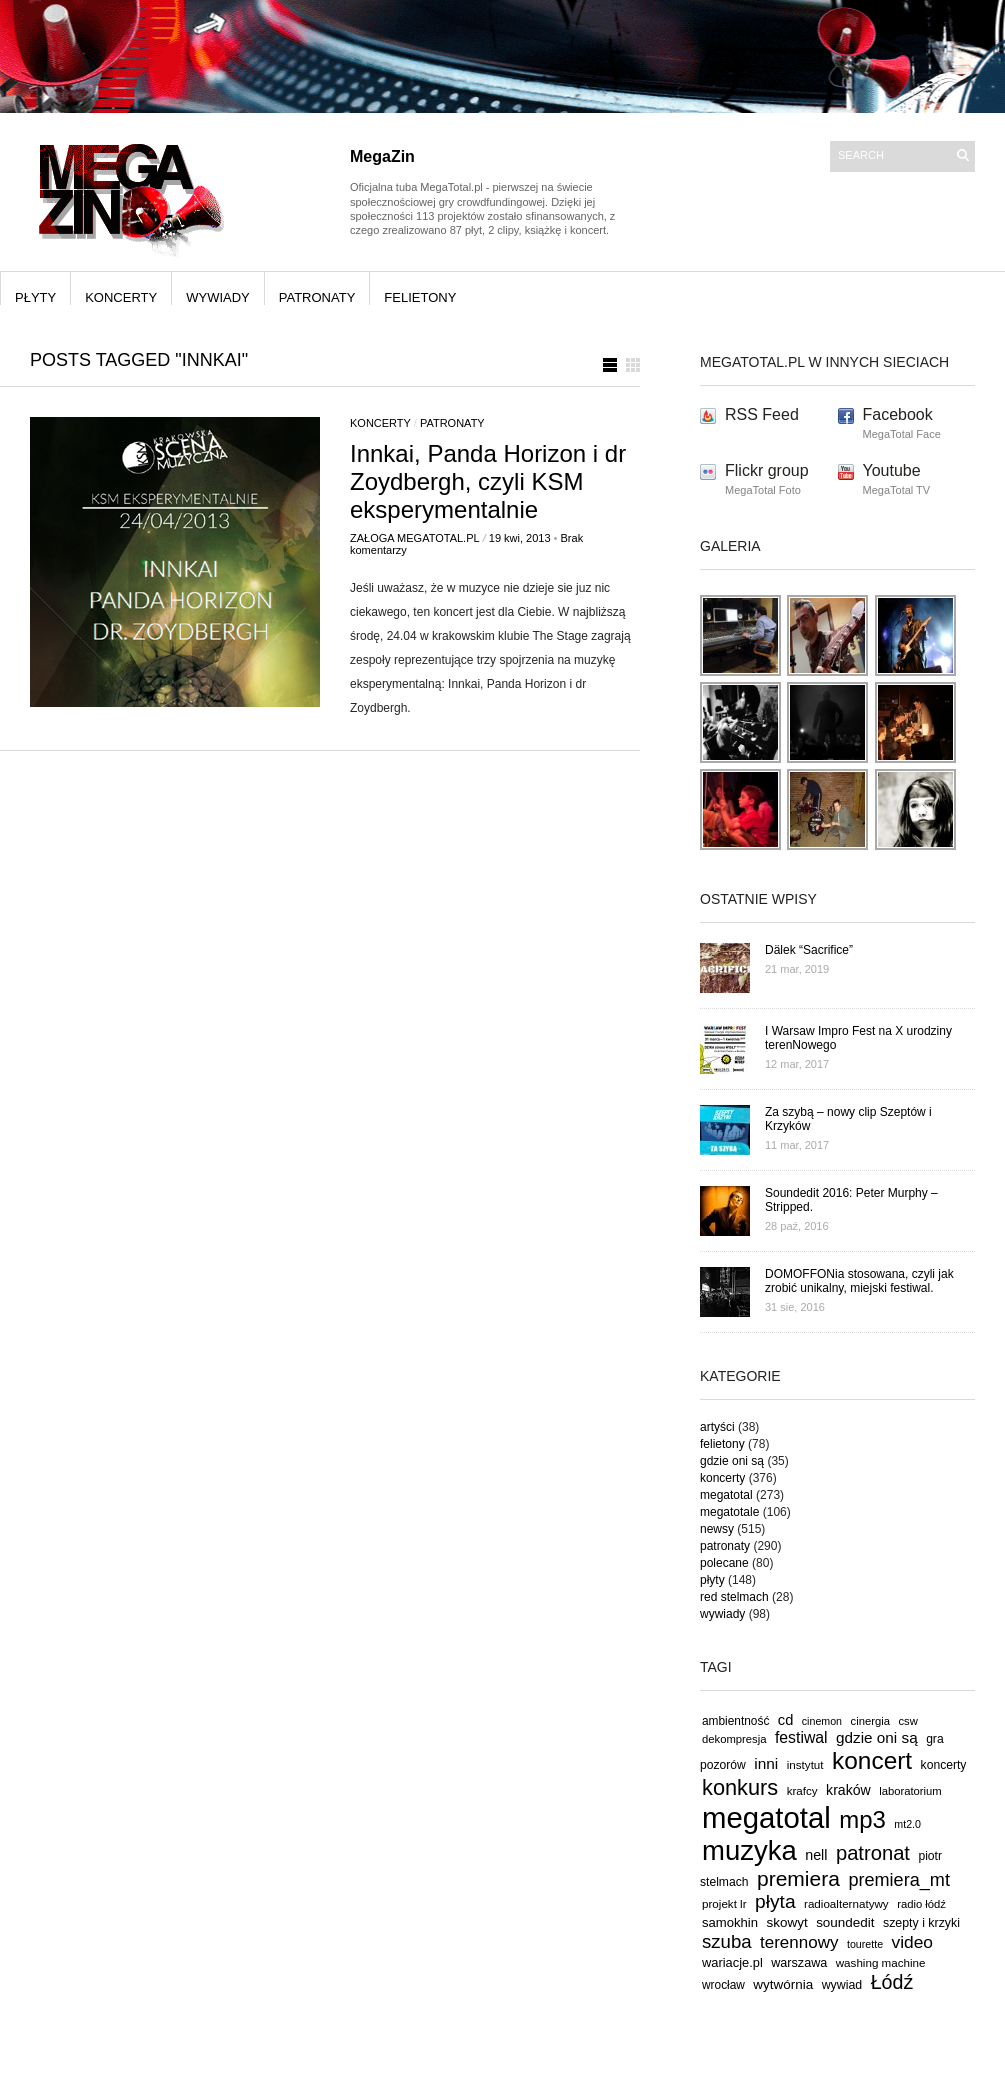 This screenshot has width=1005, height=2074. I want to click on konkurs, so click(740, 1787).